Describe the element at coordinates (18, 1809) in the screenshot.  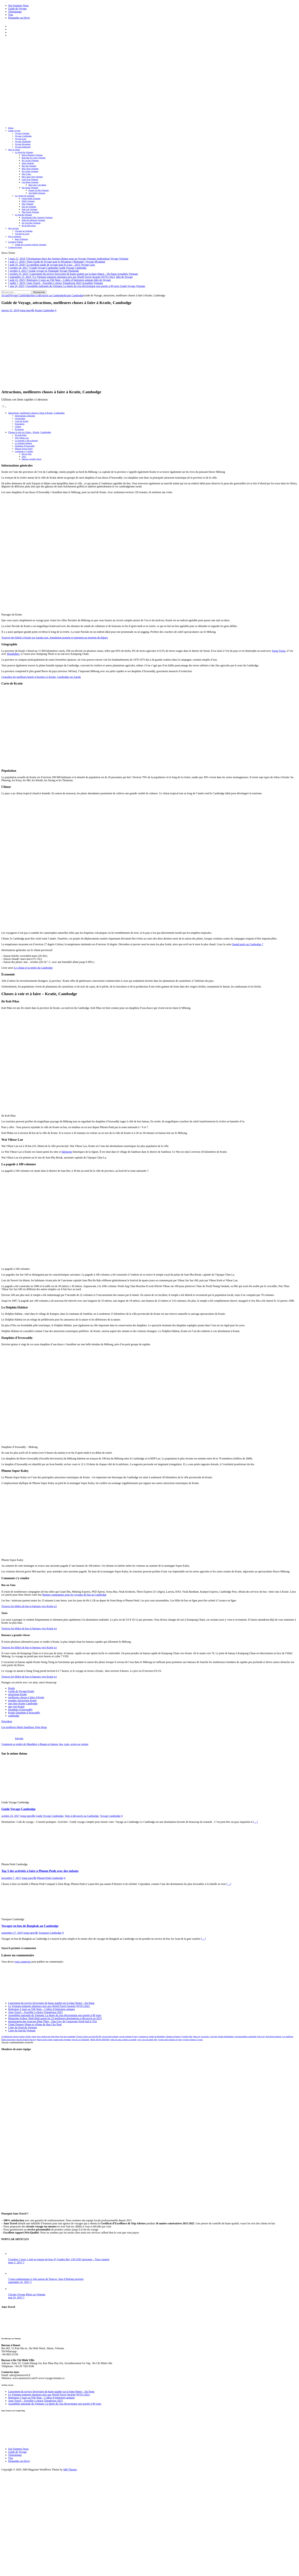
I see `Guide Voyage Cambodge` at that location.